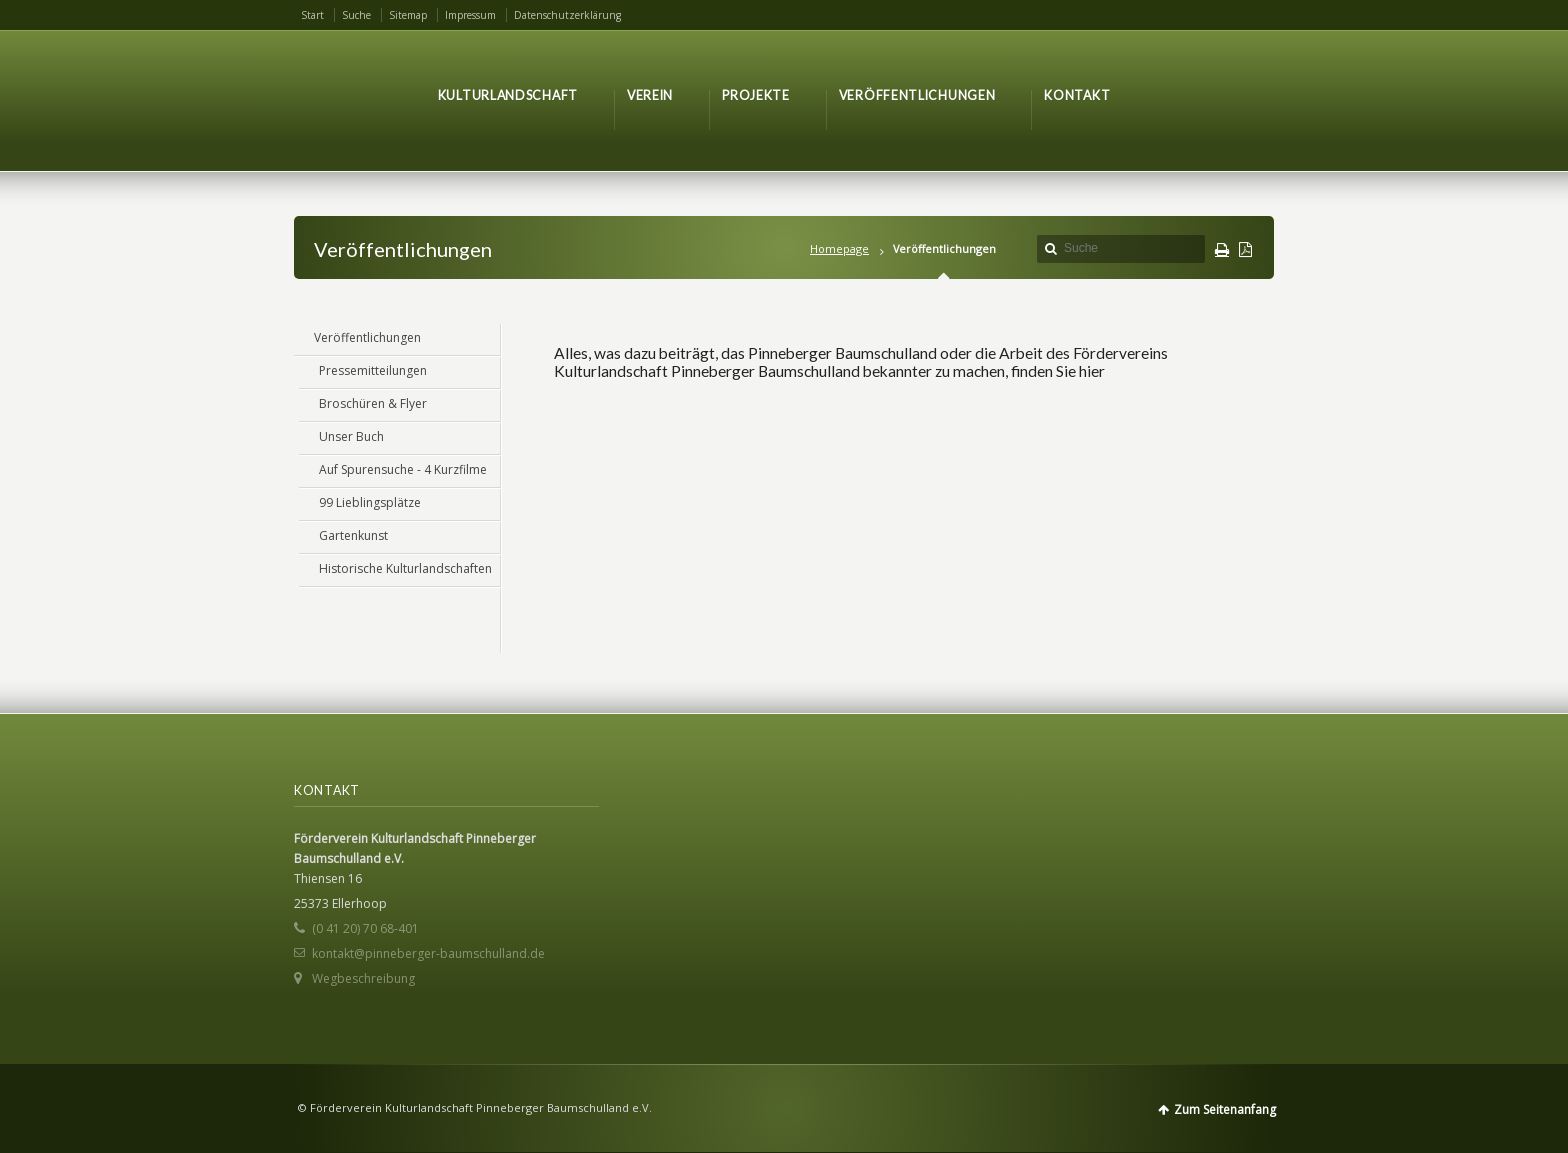 The image size is (1568, 1153). What do you see at coordinates (428, 953) in the screenshot?
I see `kontakt@pinneberger-baumschulland.de` at bounding box center [428, 953].